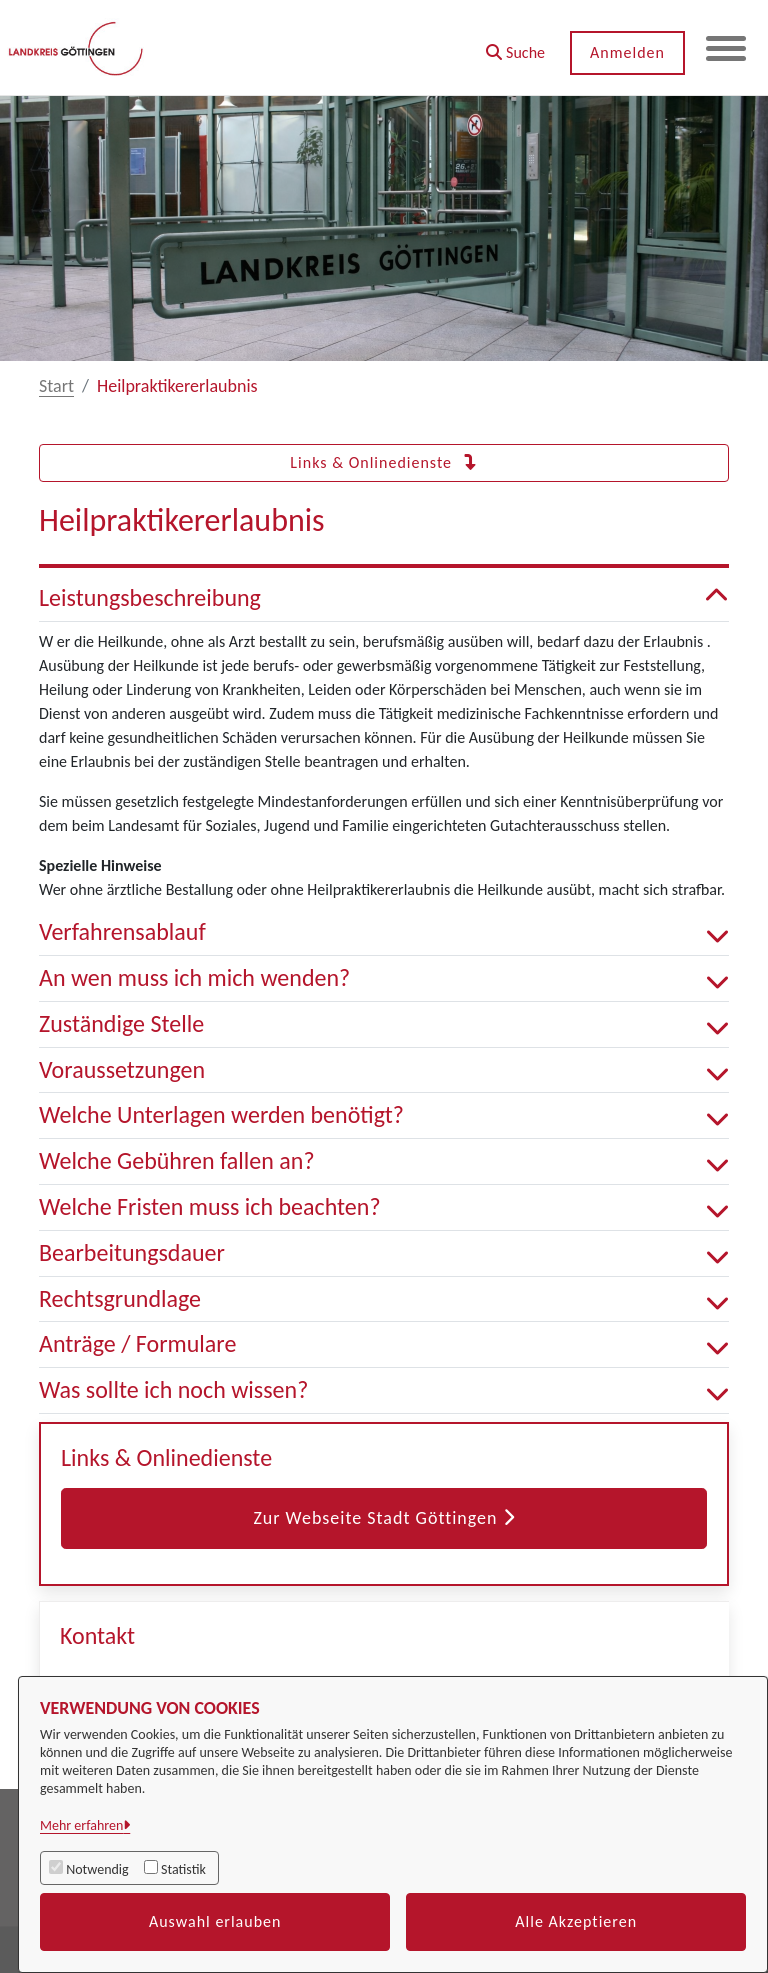 The width and height of the screenshot is (768, 1973). I want to click on Statistik, so click(183, 1869).